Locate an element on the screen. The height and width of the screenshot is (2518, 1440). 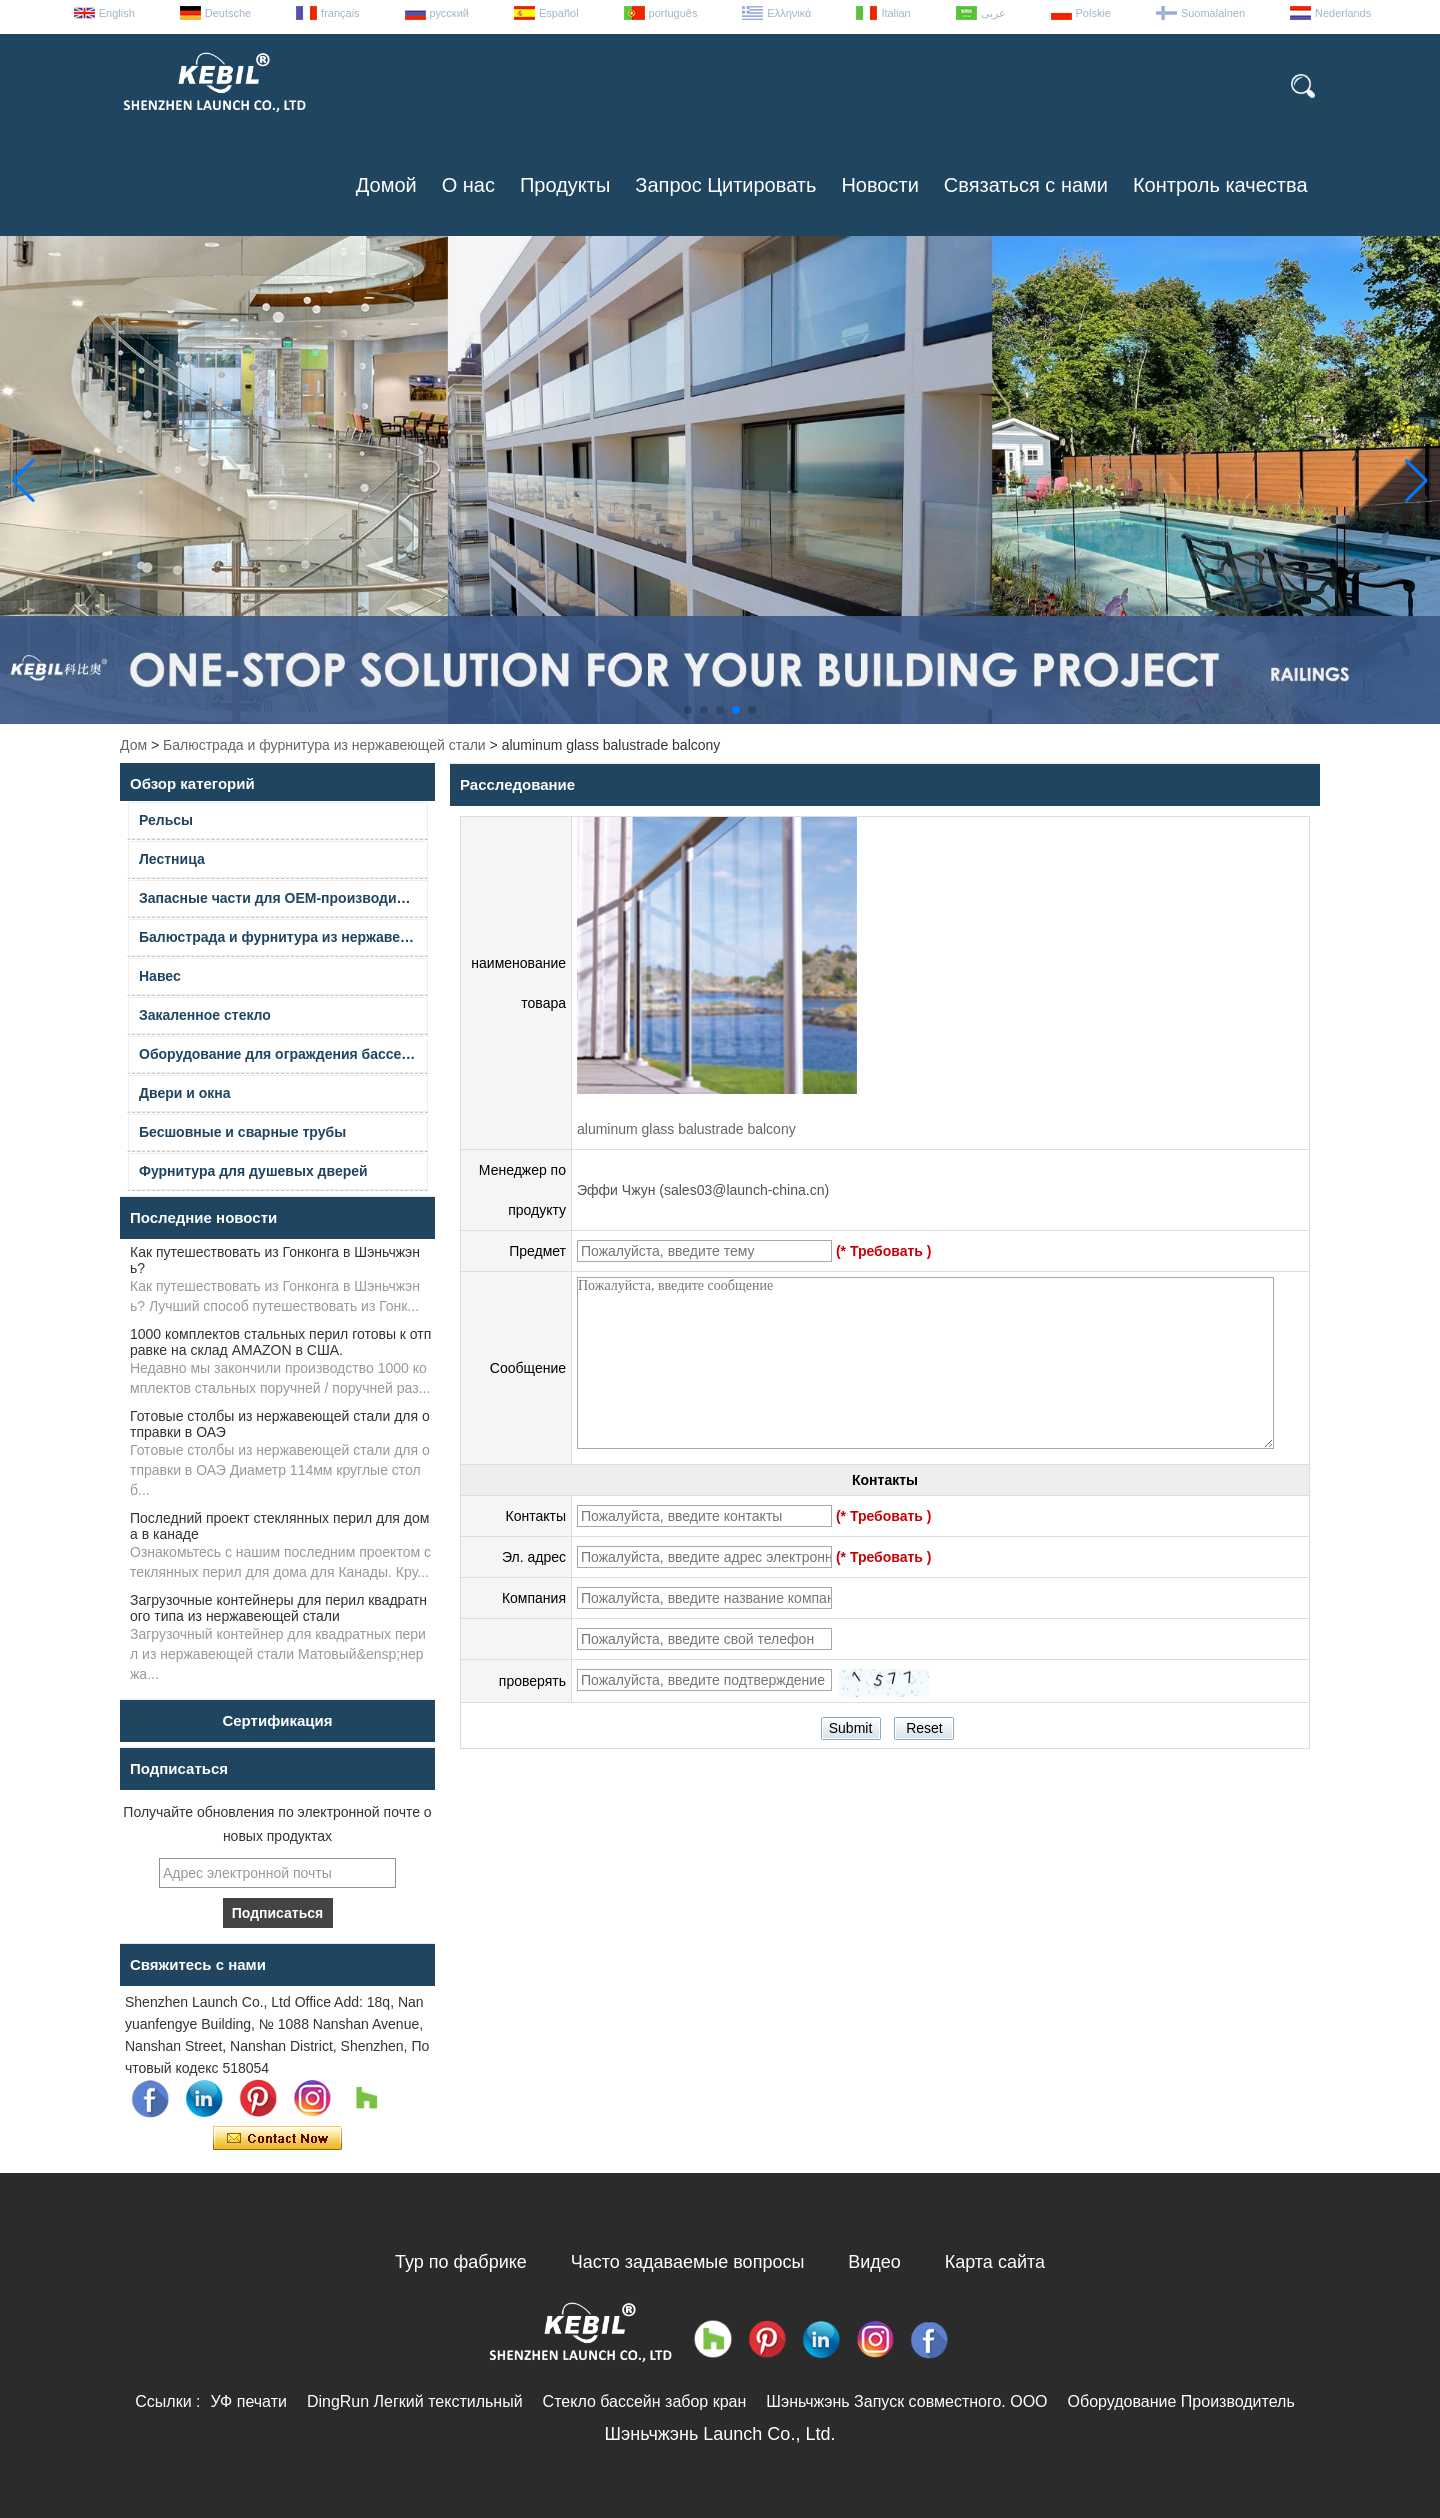
Оборудование Производитель is located at coordinates (1181, 2401).